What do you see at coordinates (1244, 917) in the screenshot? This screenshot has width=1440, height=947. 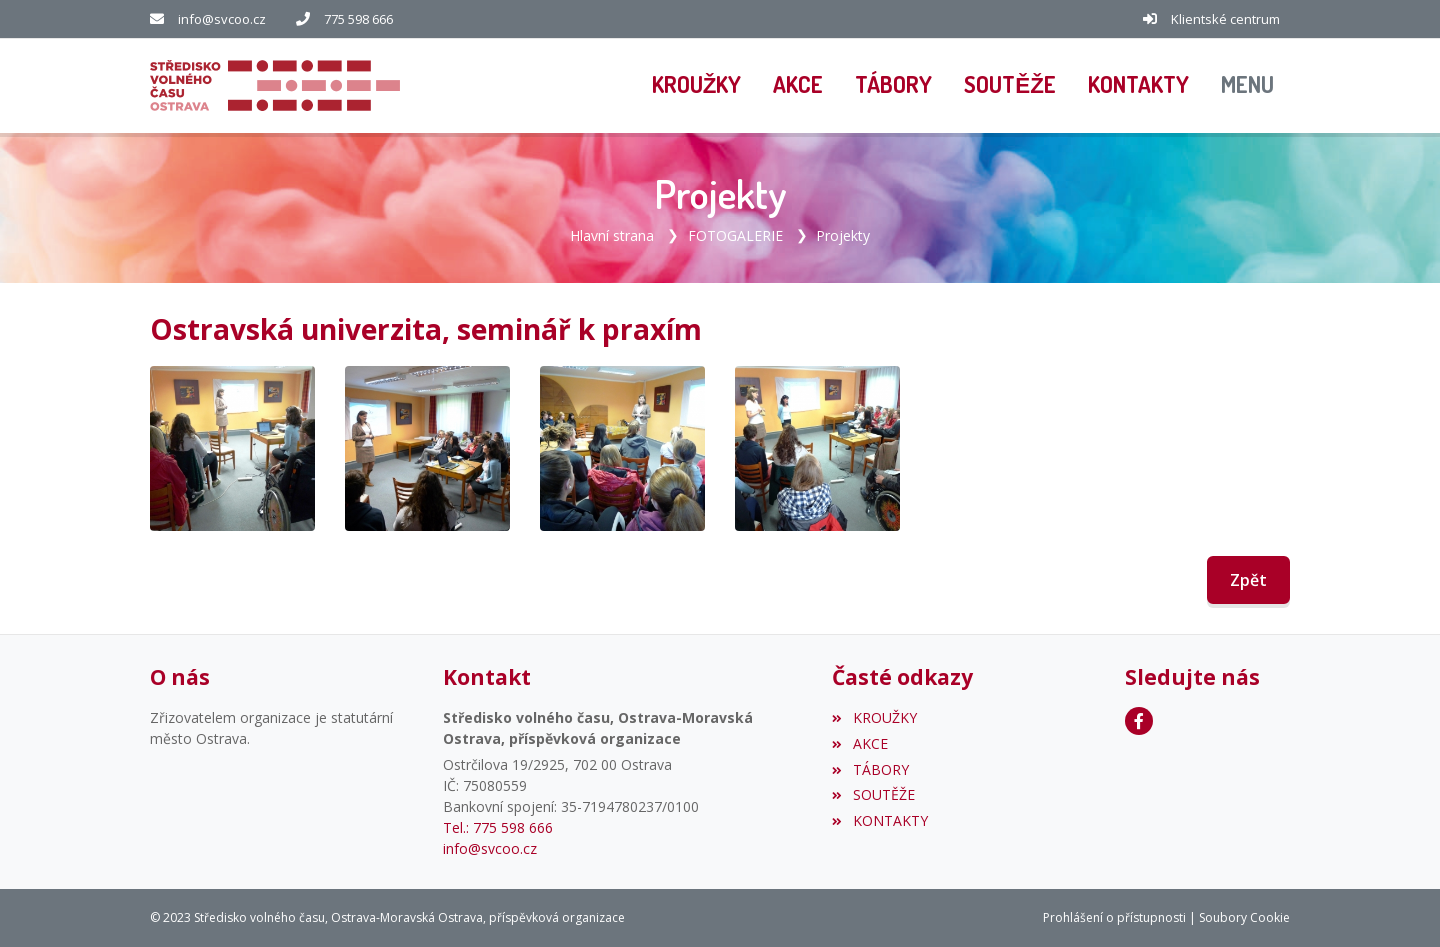 I see `Soubory Cookie` at bounding box center [1244, 917].